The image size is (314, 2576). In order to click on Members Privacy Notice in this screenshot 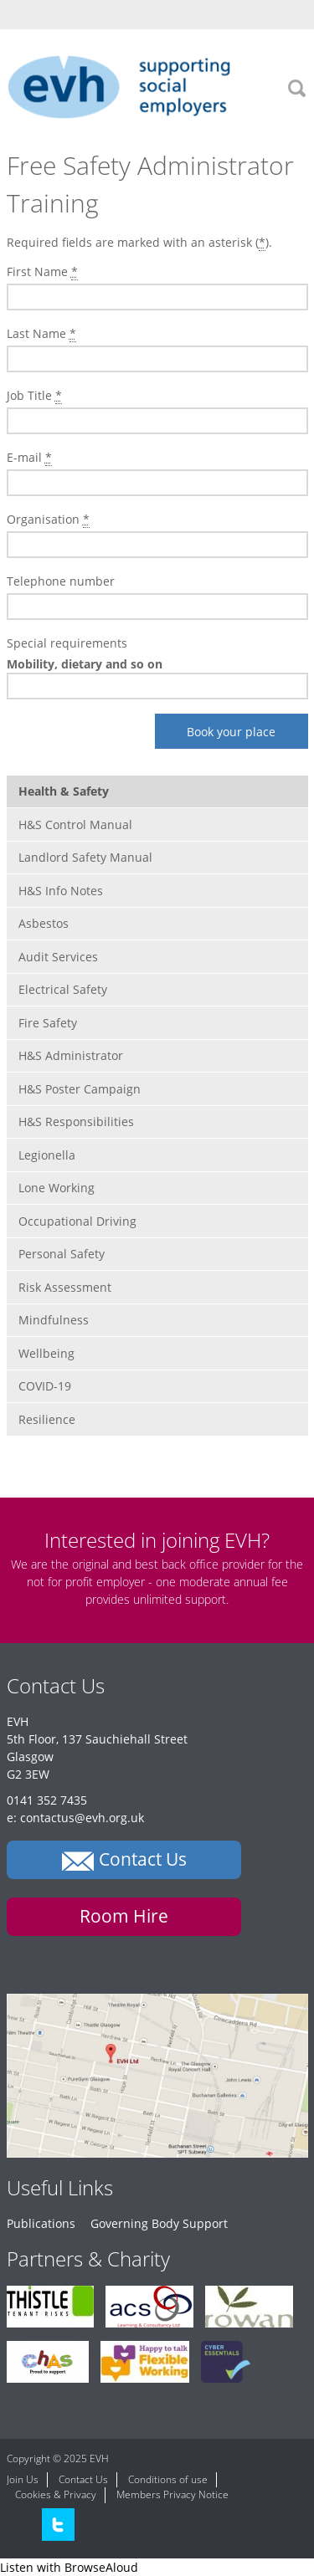, I will do `click(172, 2494)`.